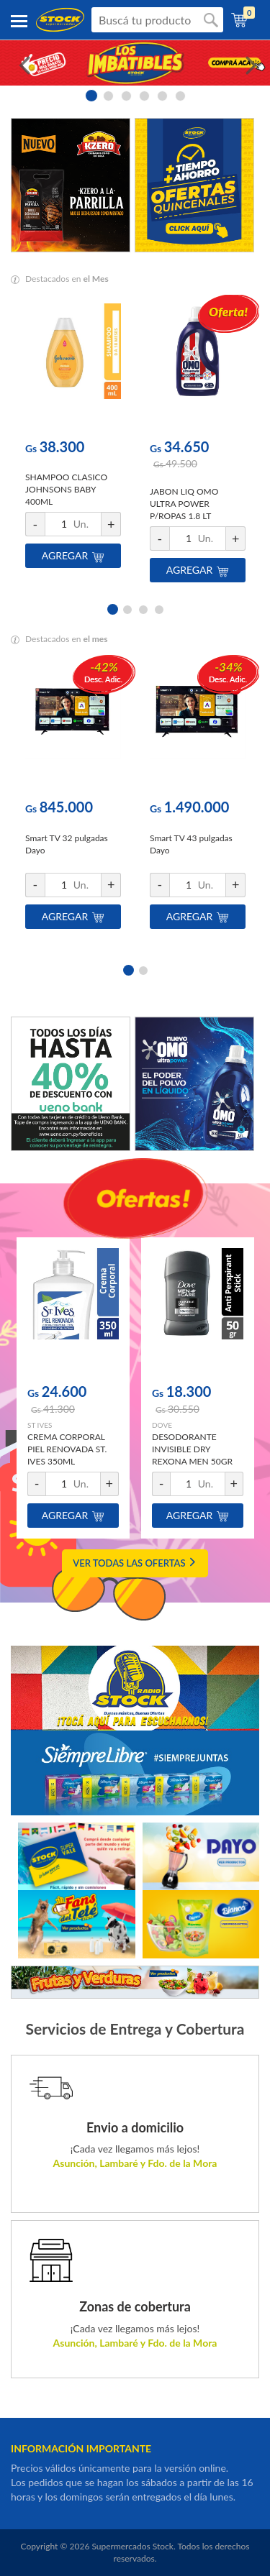 The height and width of the screenshot is (2576, 270). Describe the element at coordinates (135, 1563) in the screenshot. I see `VER TODAS LAS OFERTAS` at that location.